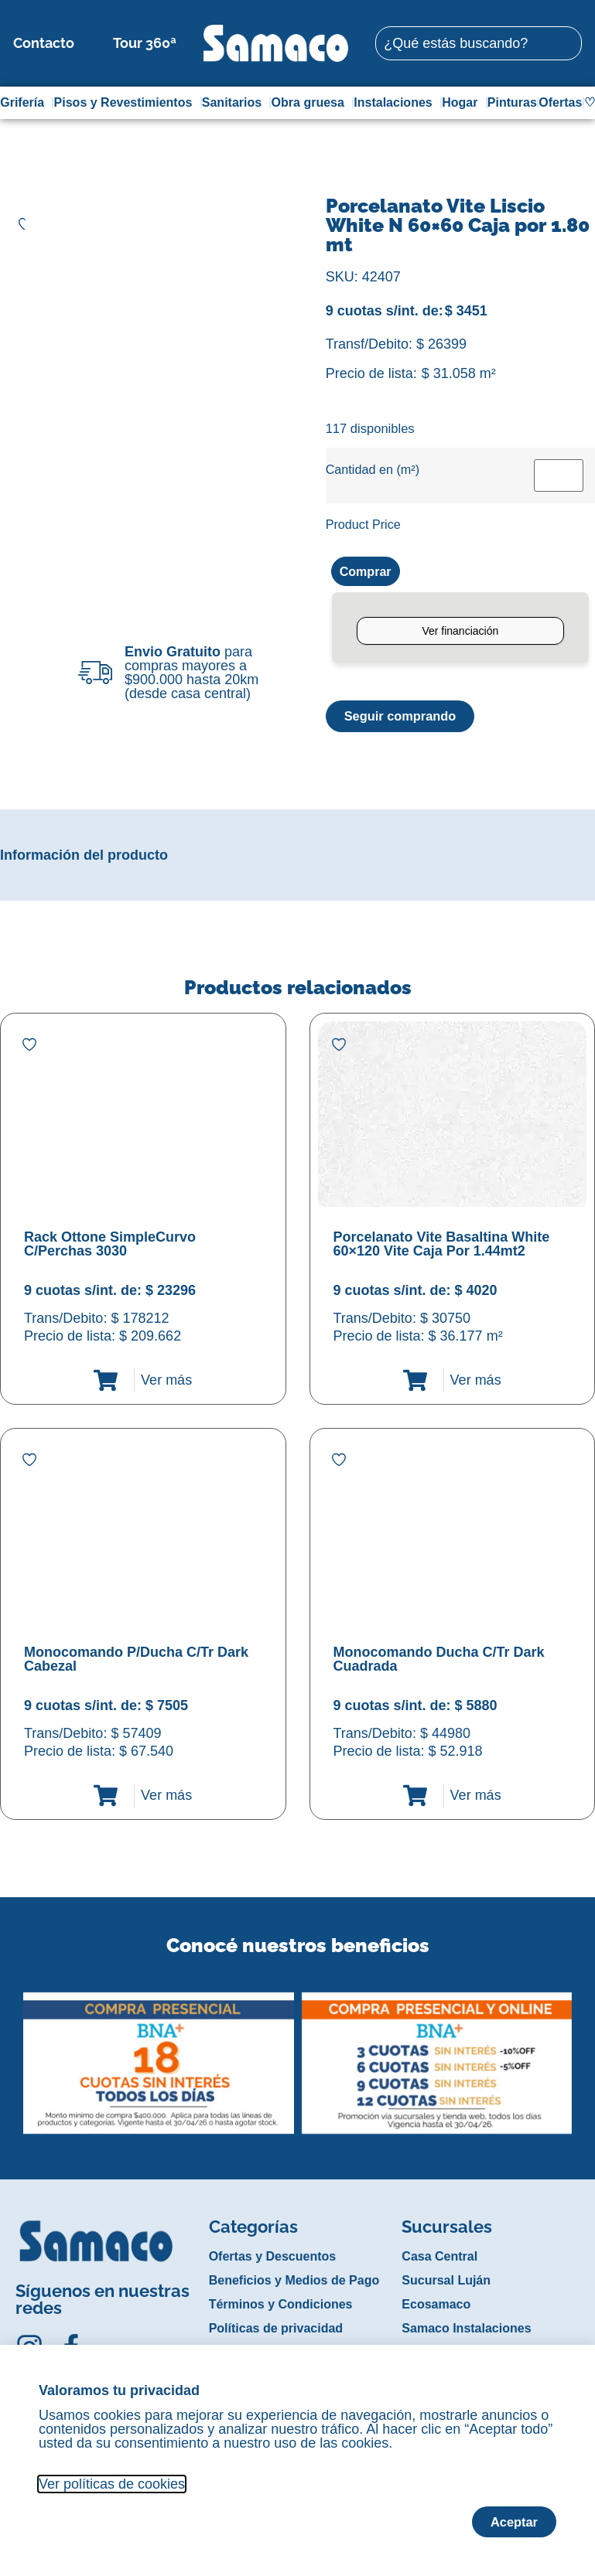 The image size is (595, 2576). I want to click on Grifería, so click(26, 103).